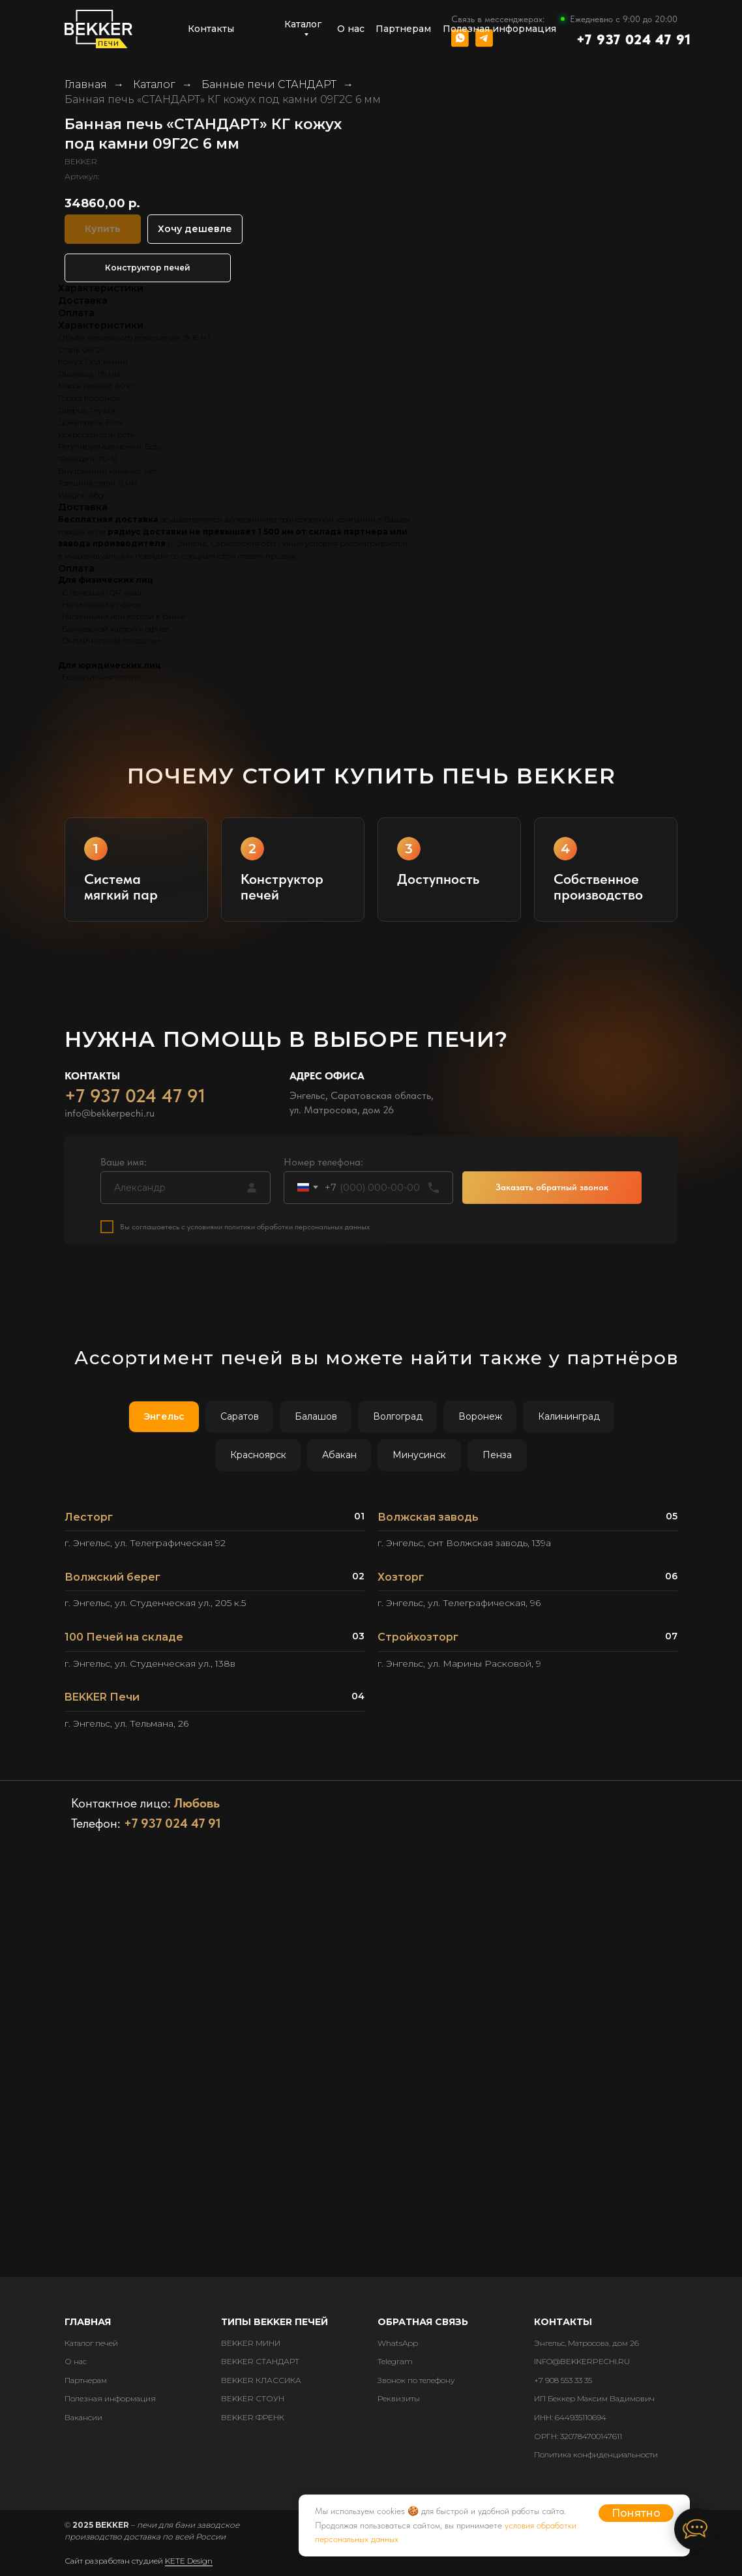 The height and width of the screenshot is (2576, 742). What do you see at coordinates (86, 2380) in the screenshot?
I see `Партнерам` at bounding box center [86, 2380].